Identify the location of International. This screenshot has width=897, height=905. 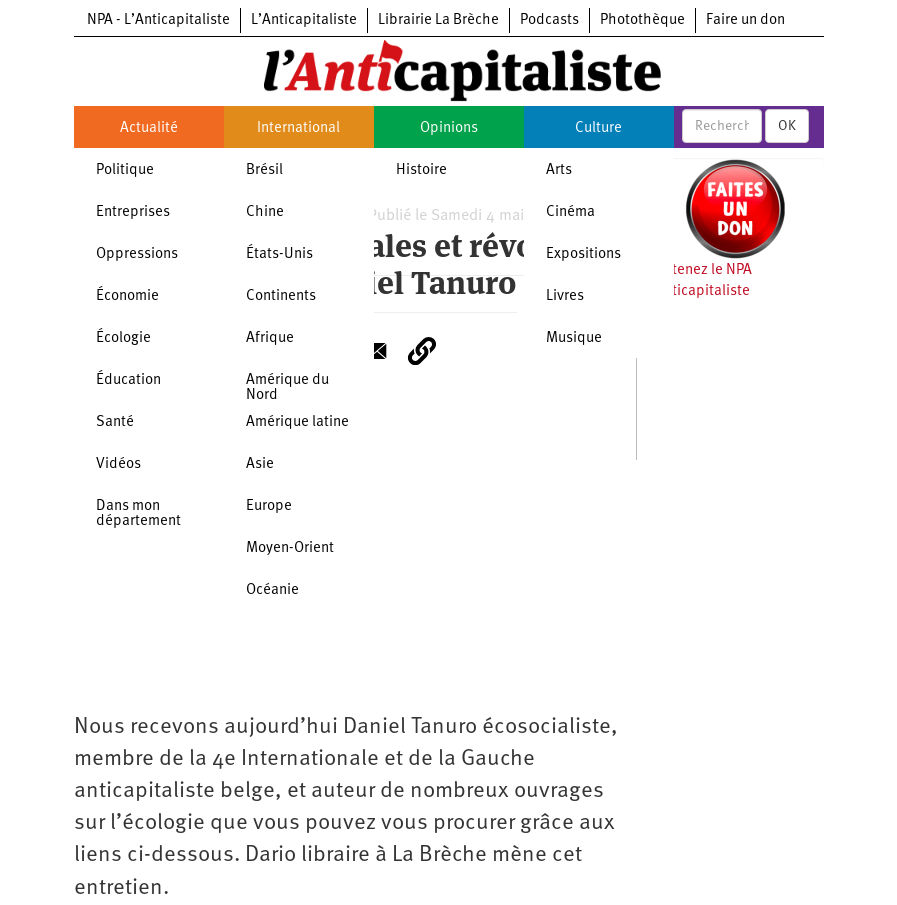
(298, 128).